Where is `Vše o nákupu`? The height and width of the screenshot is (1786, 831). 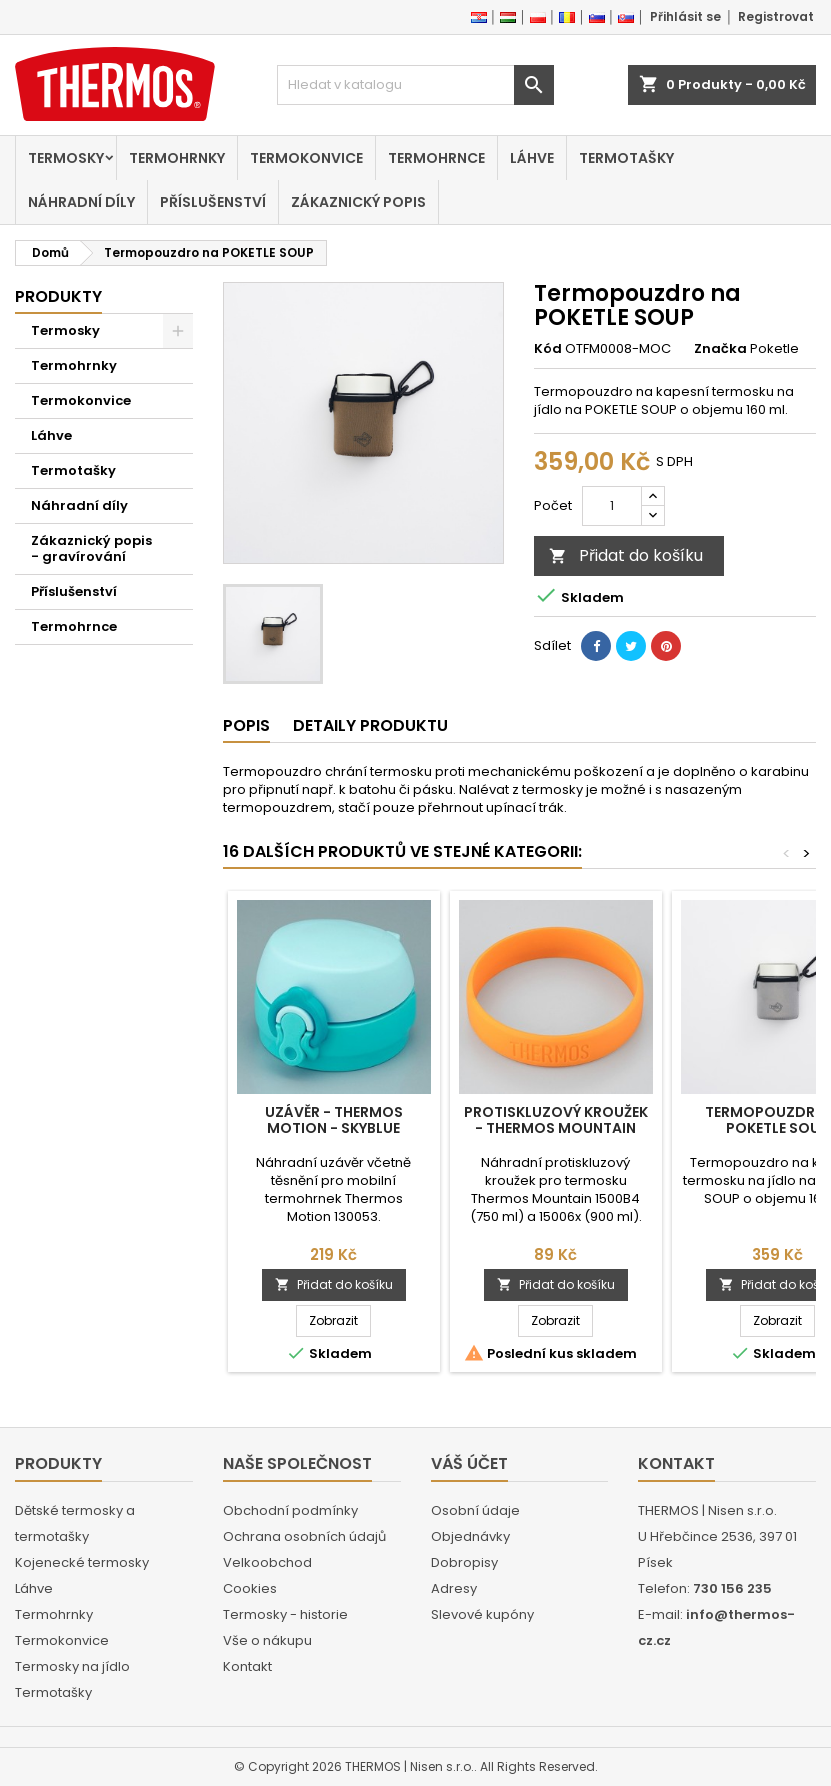 Vše o nákupu is located at coordinates (267, 1640).